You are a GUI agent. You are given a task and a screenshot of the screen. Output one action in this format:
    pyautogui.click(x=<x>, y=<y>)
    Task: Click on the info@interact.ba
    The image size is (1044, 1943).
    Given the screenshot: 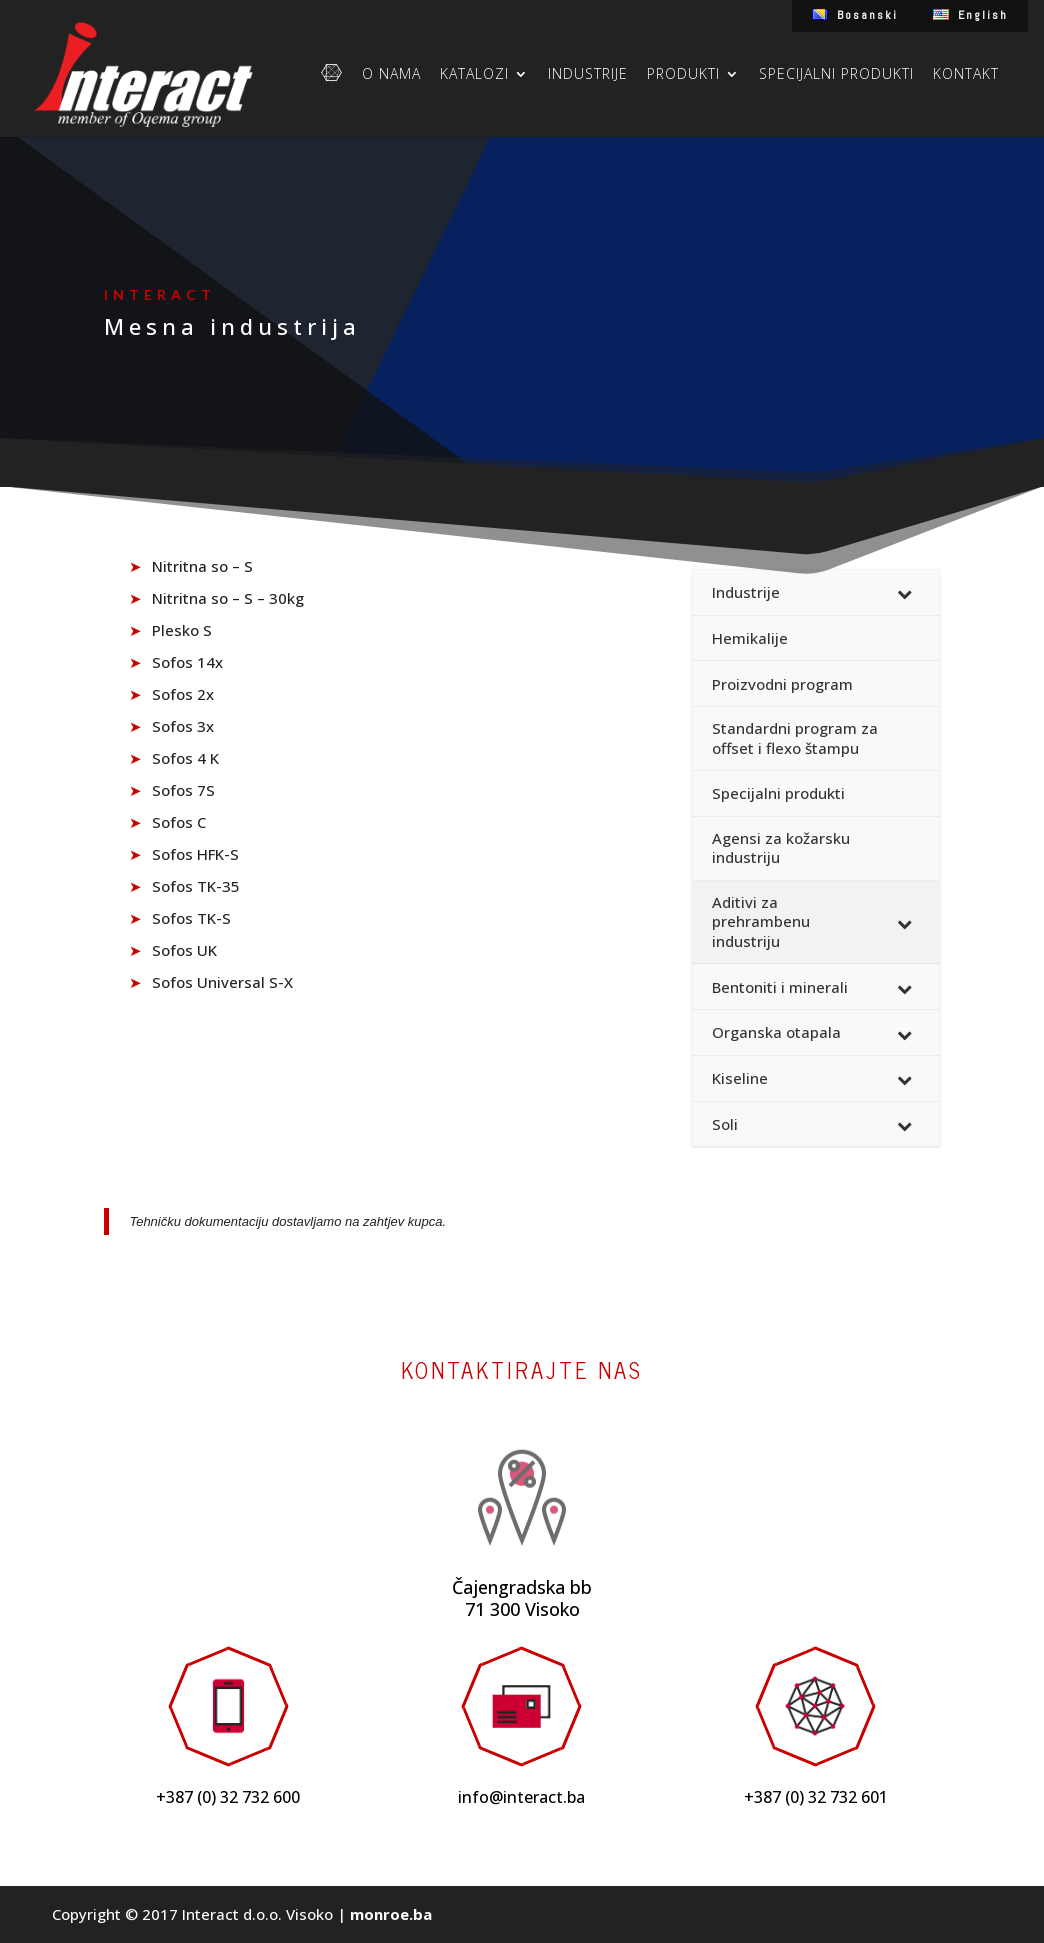 What is the action you would take?
    pyautogui.click(x=521, y=1797)
    